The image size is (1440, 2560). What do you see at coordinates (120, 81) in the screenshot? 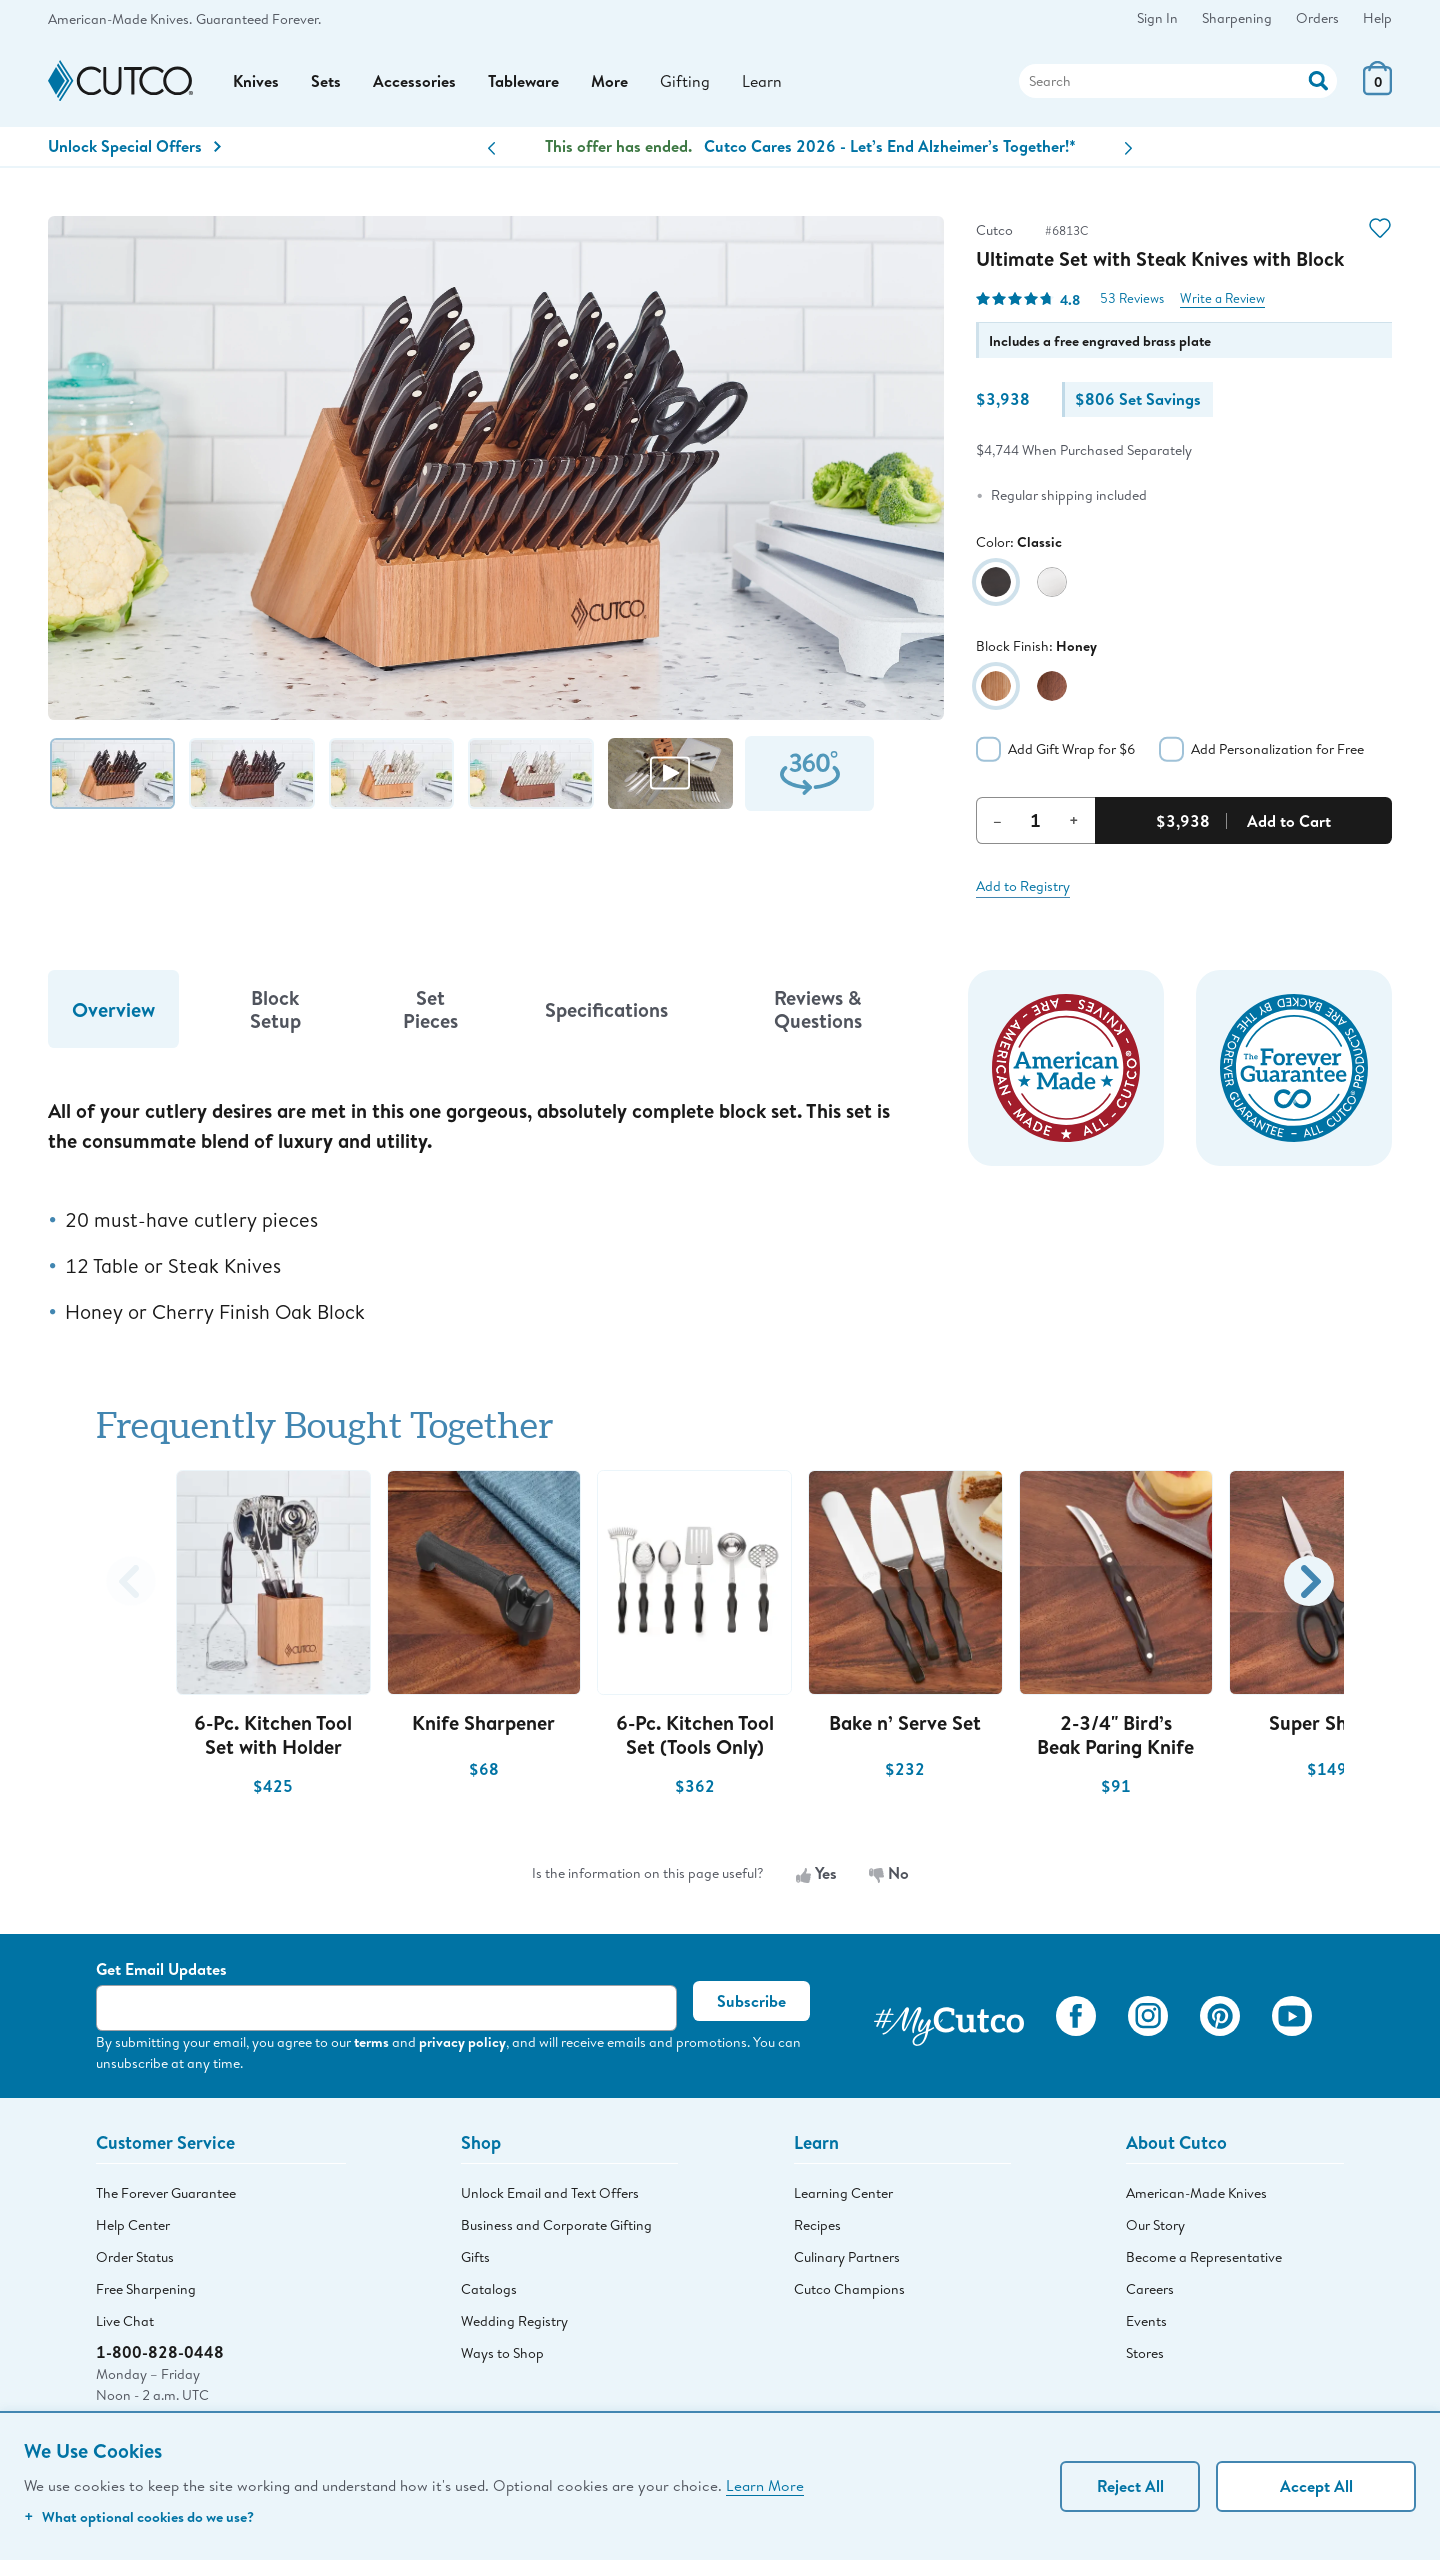
I see `[Cutco Home Page]` at bounding box center [120, 81].